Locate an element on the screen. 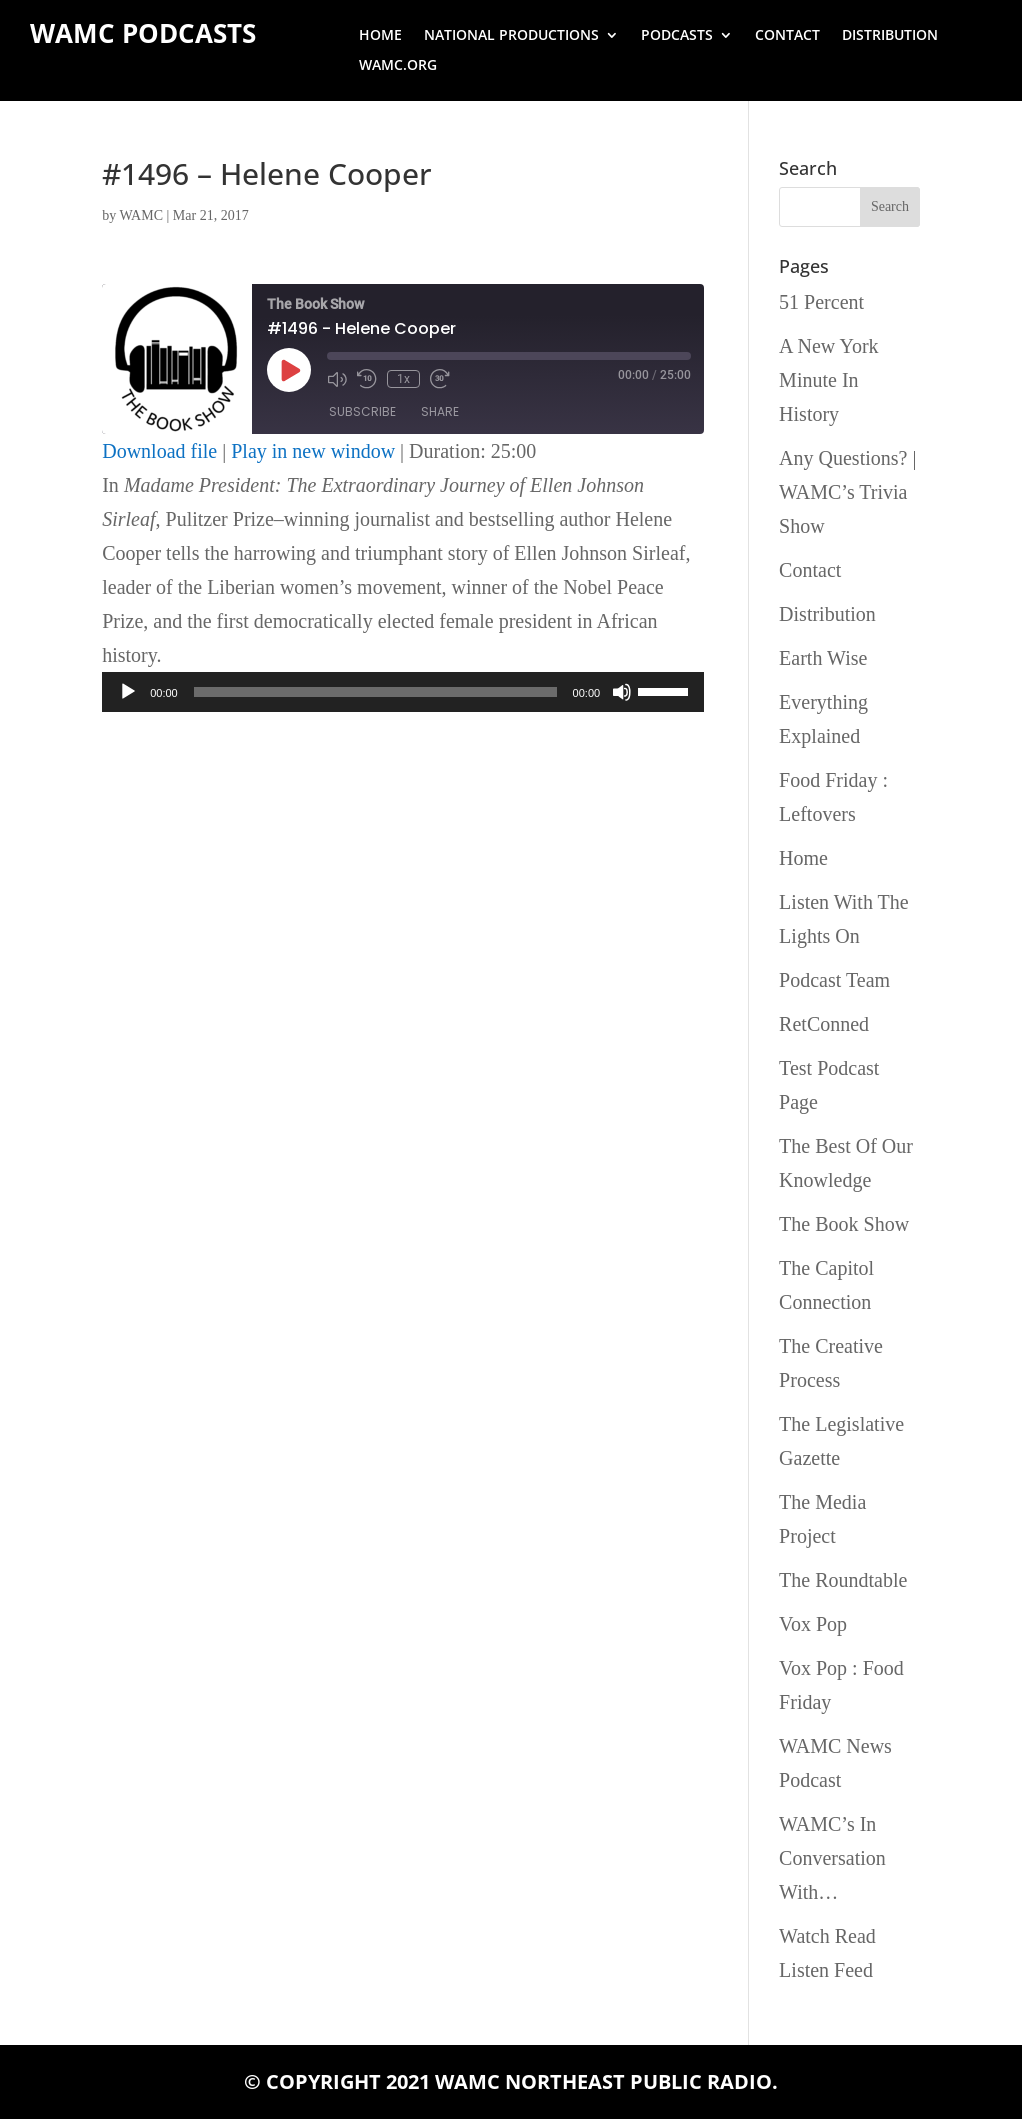  The Roundtable is located at coordinates (843, 1580).